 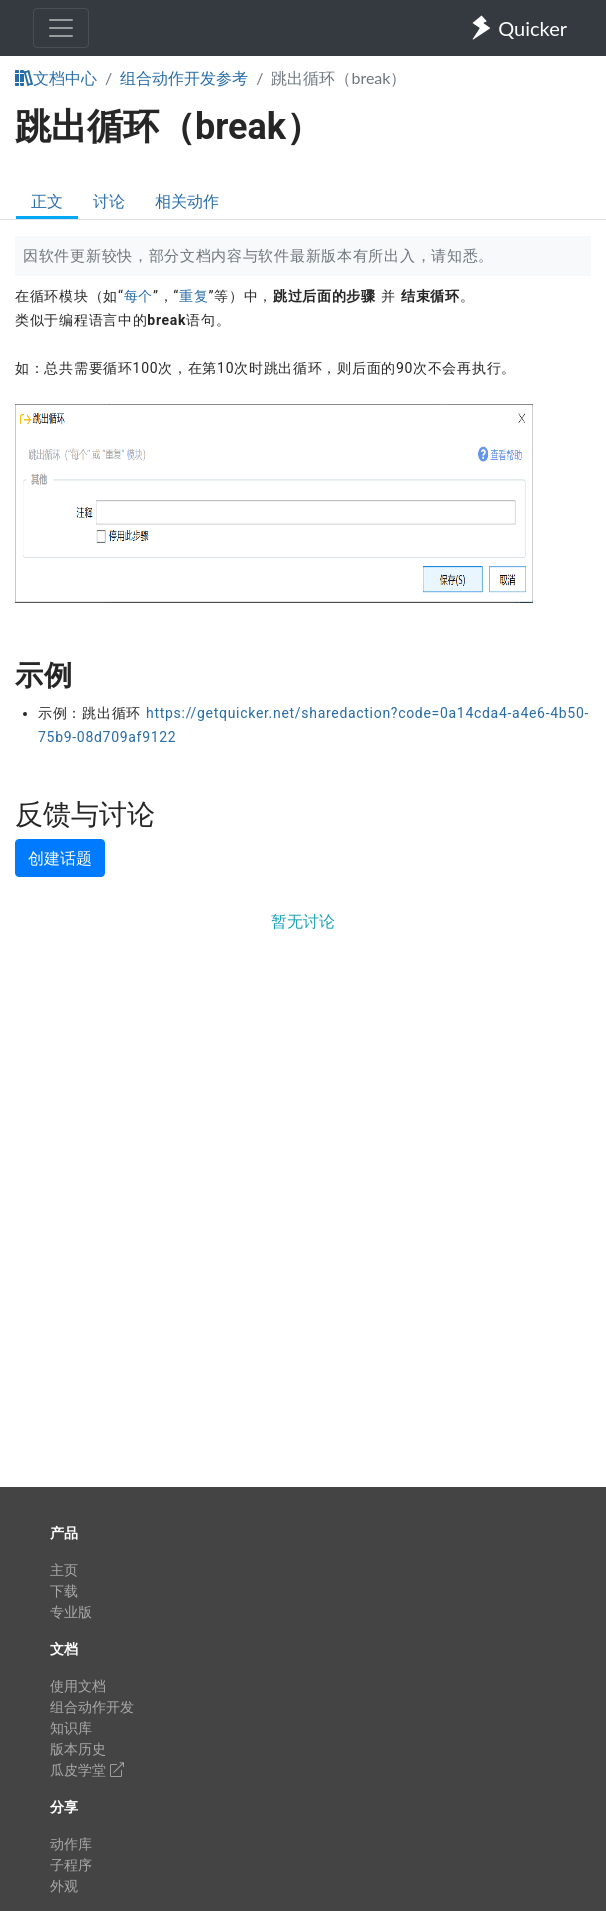 I want to click on 下载, so click(x=64, y=1590).